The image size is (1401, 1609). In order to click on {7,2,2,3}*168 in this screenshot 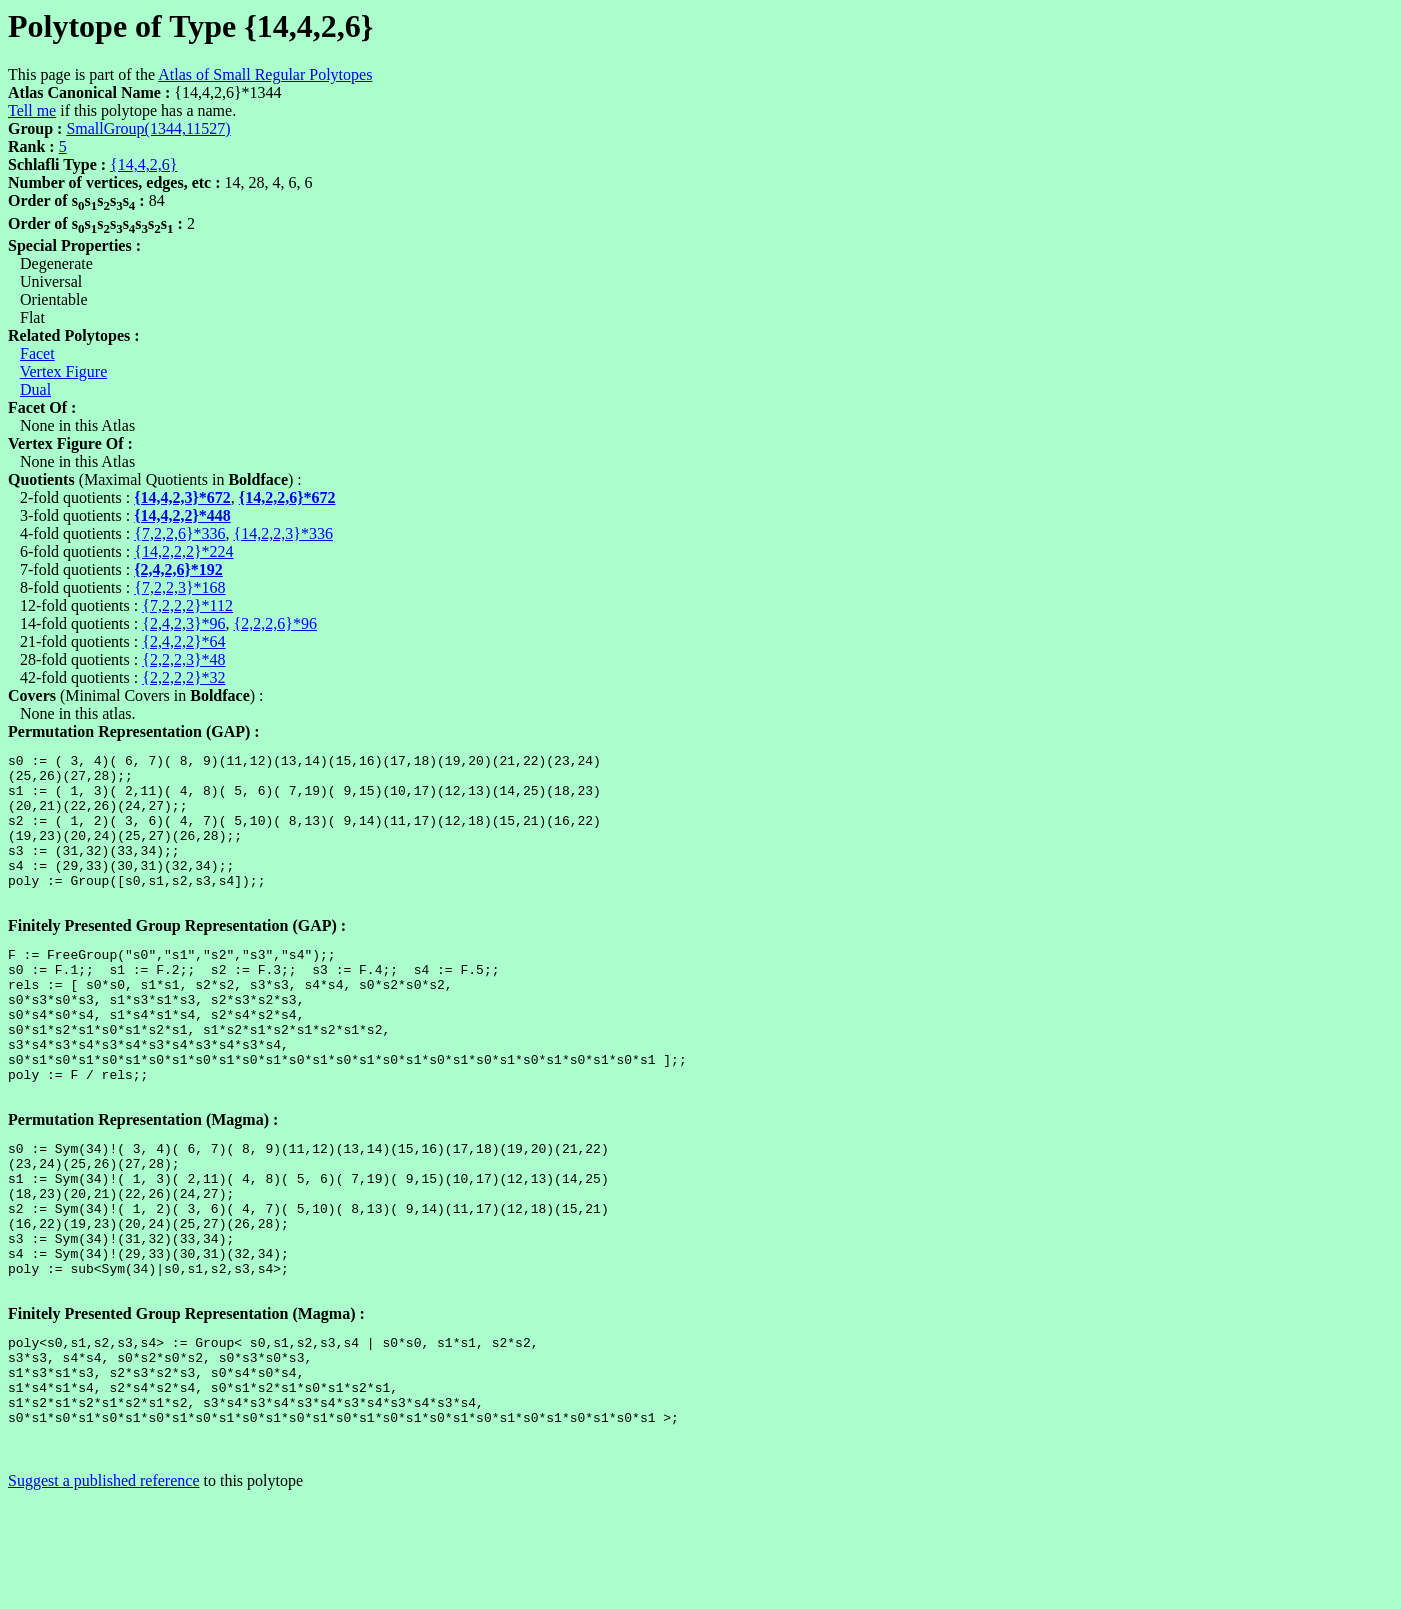, I will do `click(179, 587)`.